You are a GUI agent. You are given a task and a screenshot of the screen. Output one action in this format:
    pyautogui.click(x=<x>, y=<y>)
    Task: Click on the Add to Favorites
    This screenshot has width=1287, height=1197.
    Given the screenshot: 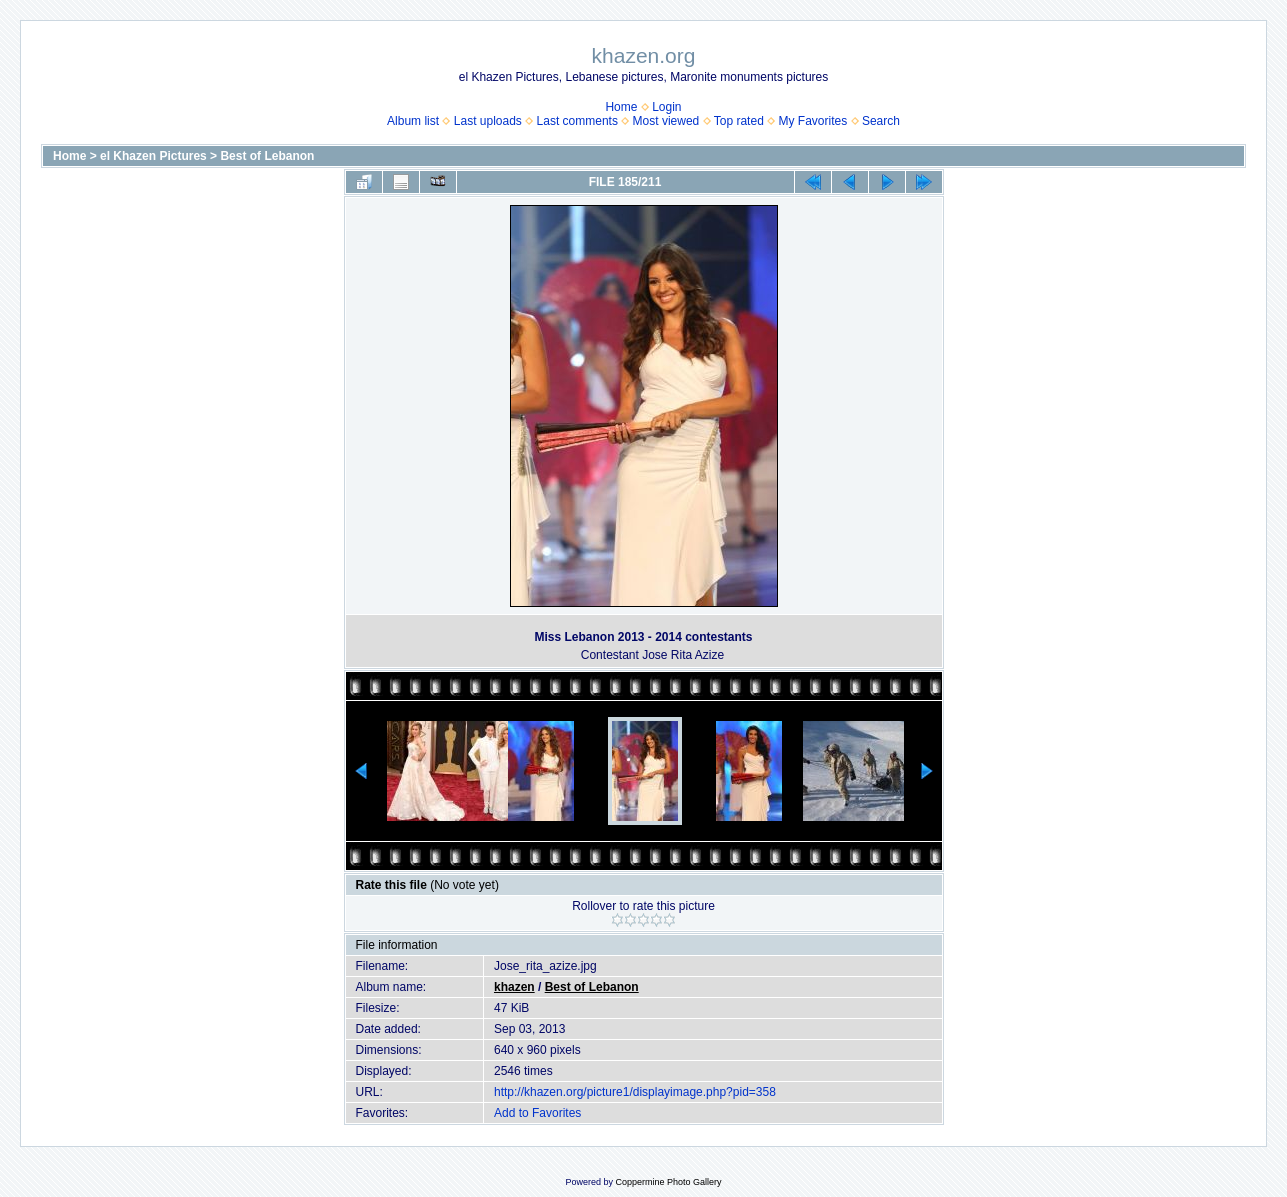 What is the action you would take?
    pyautogui.click(x=537, y=1113)
    